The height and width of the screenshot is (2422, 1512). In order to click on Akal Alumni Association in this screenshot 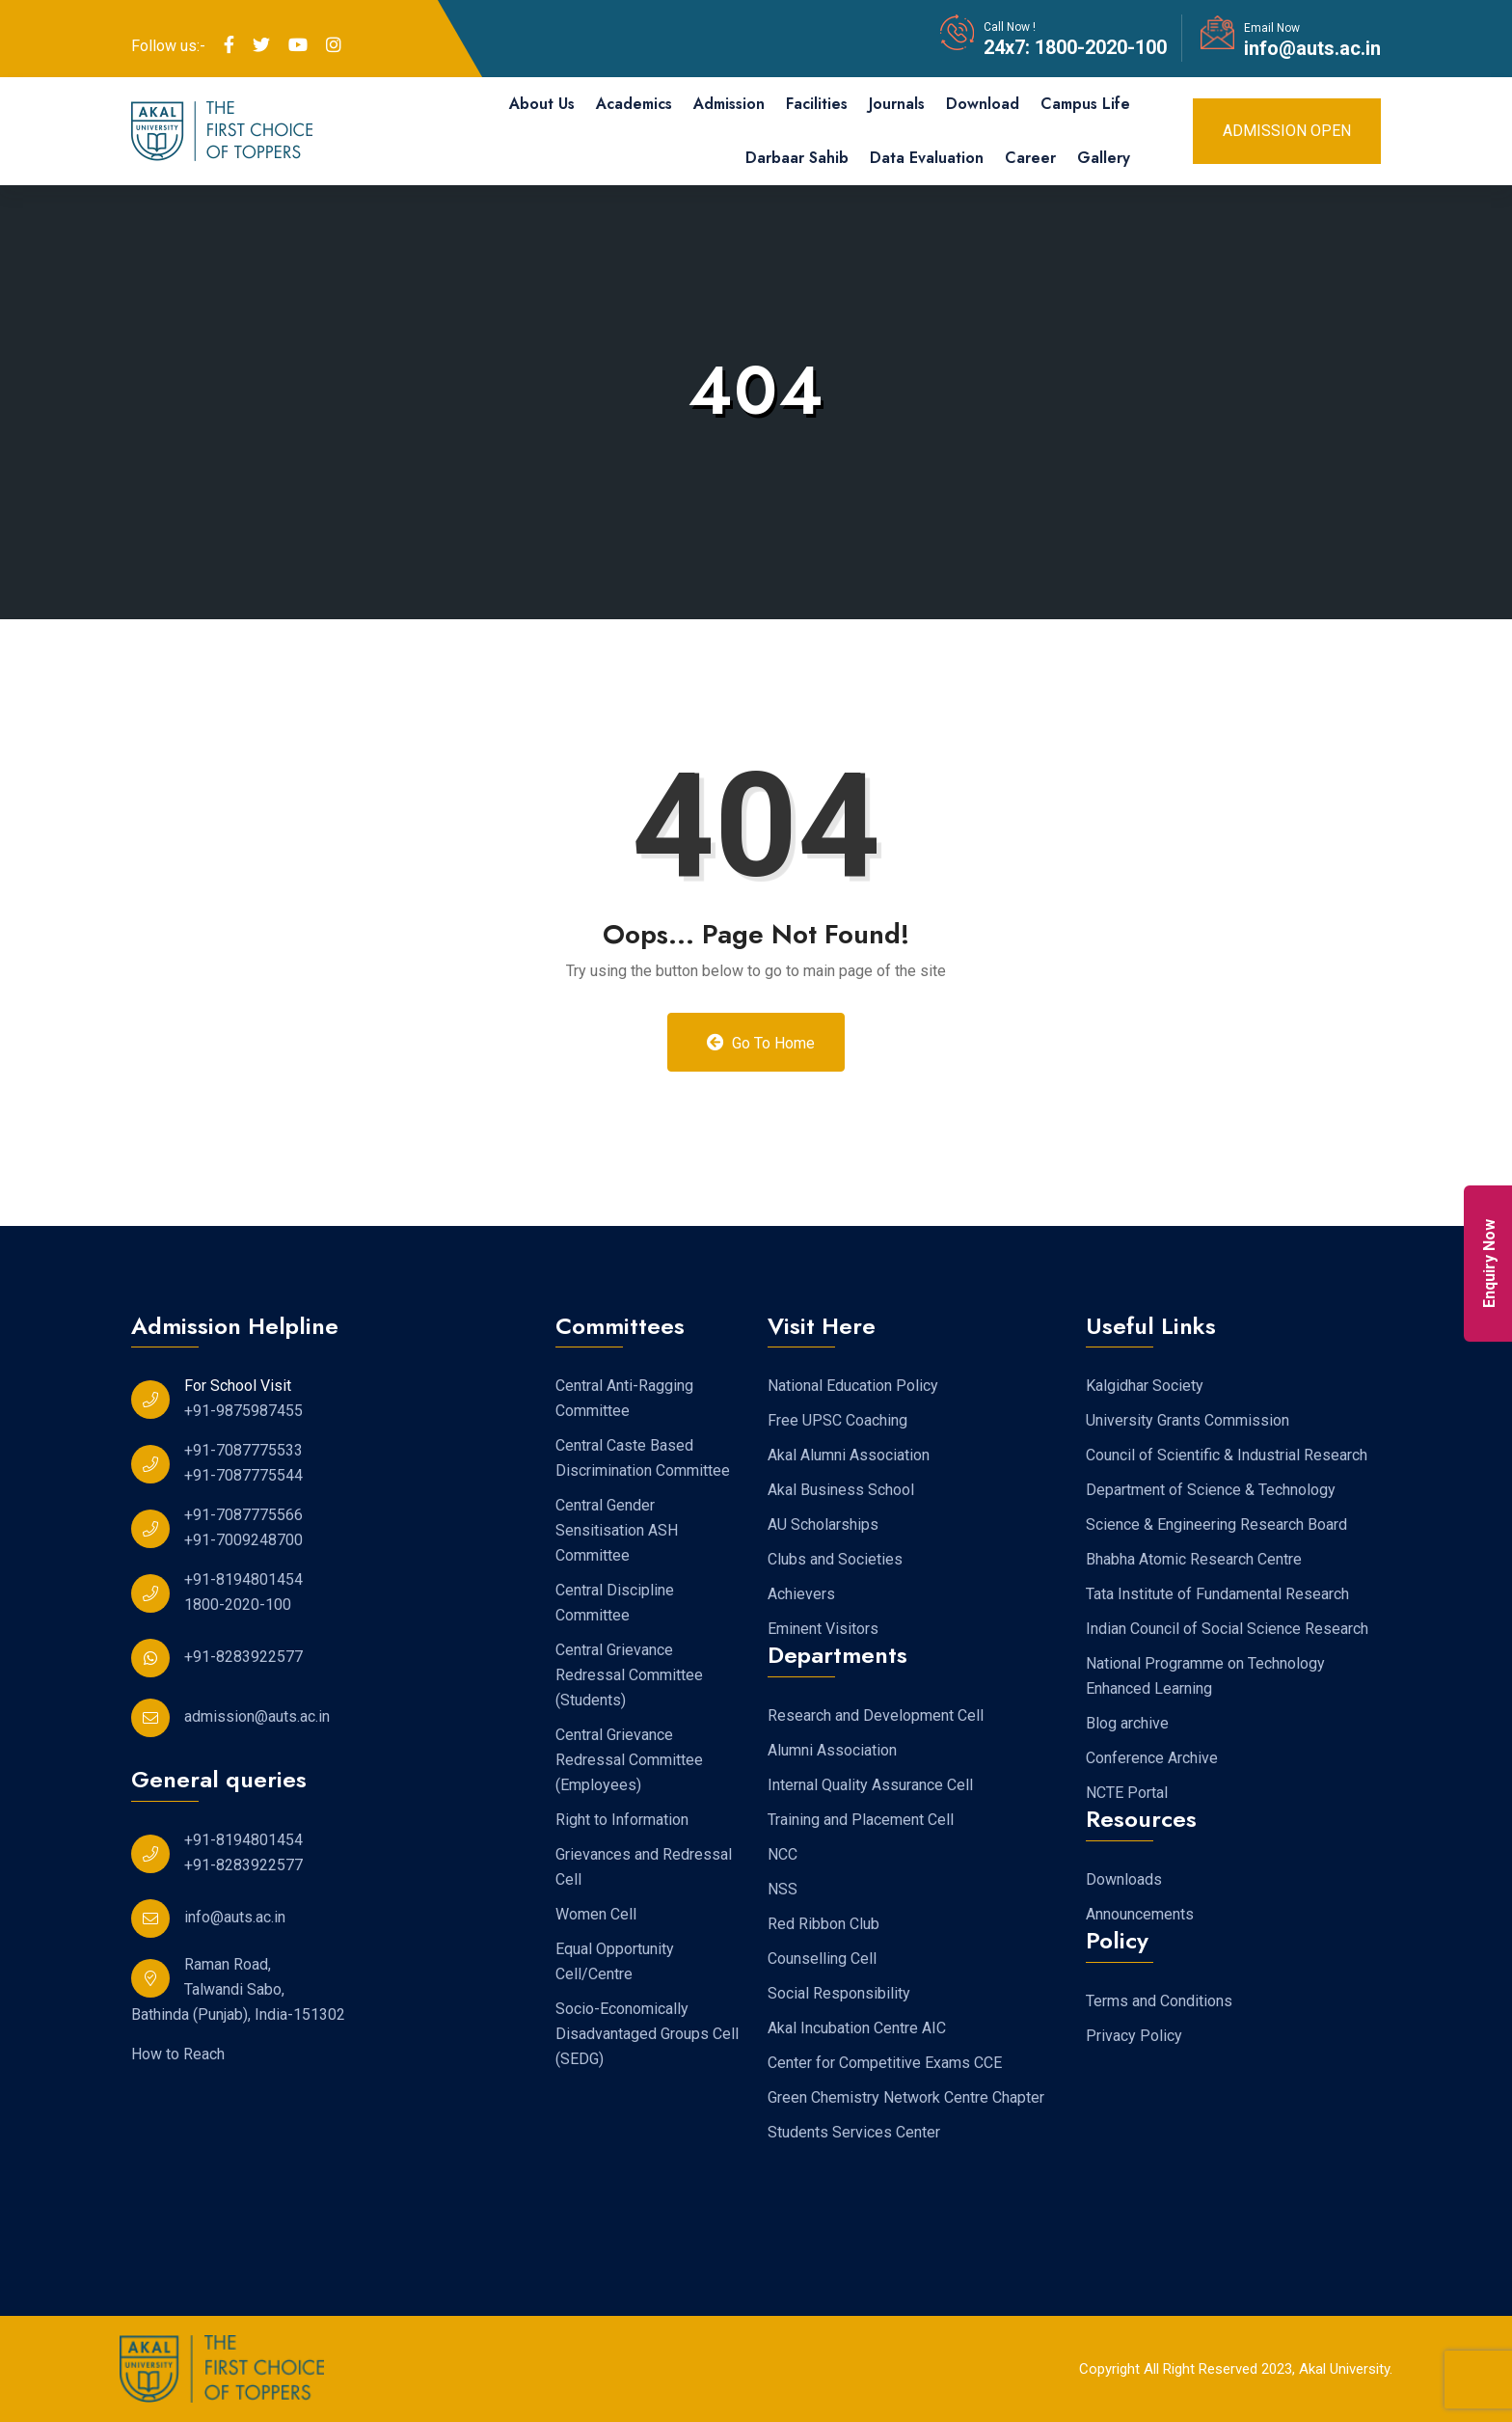, I will do `click(849, 1455)`.